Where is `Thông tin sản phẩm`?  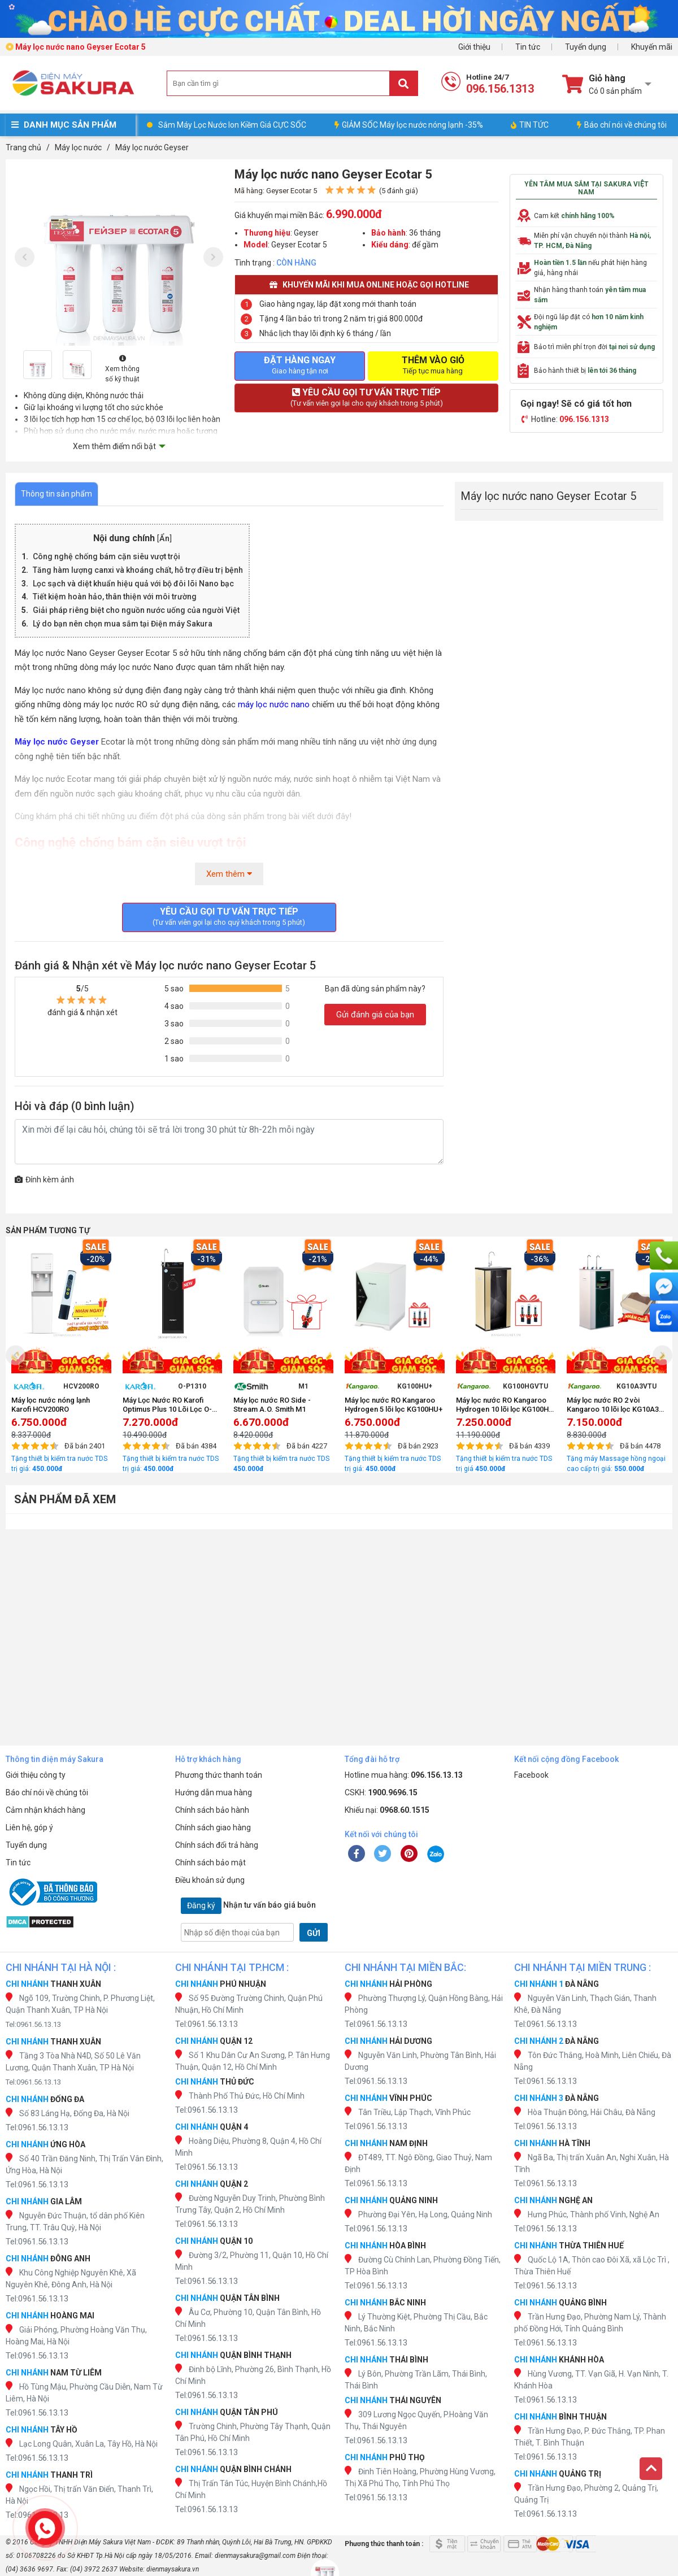 Thông tin sản phẩm is located at coordinates (56, 493).